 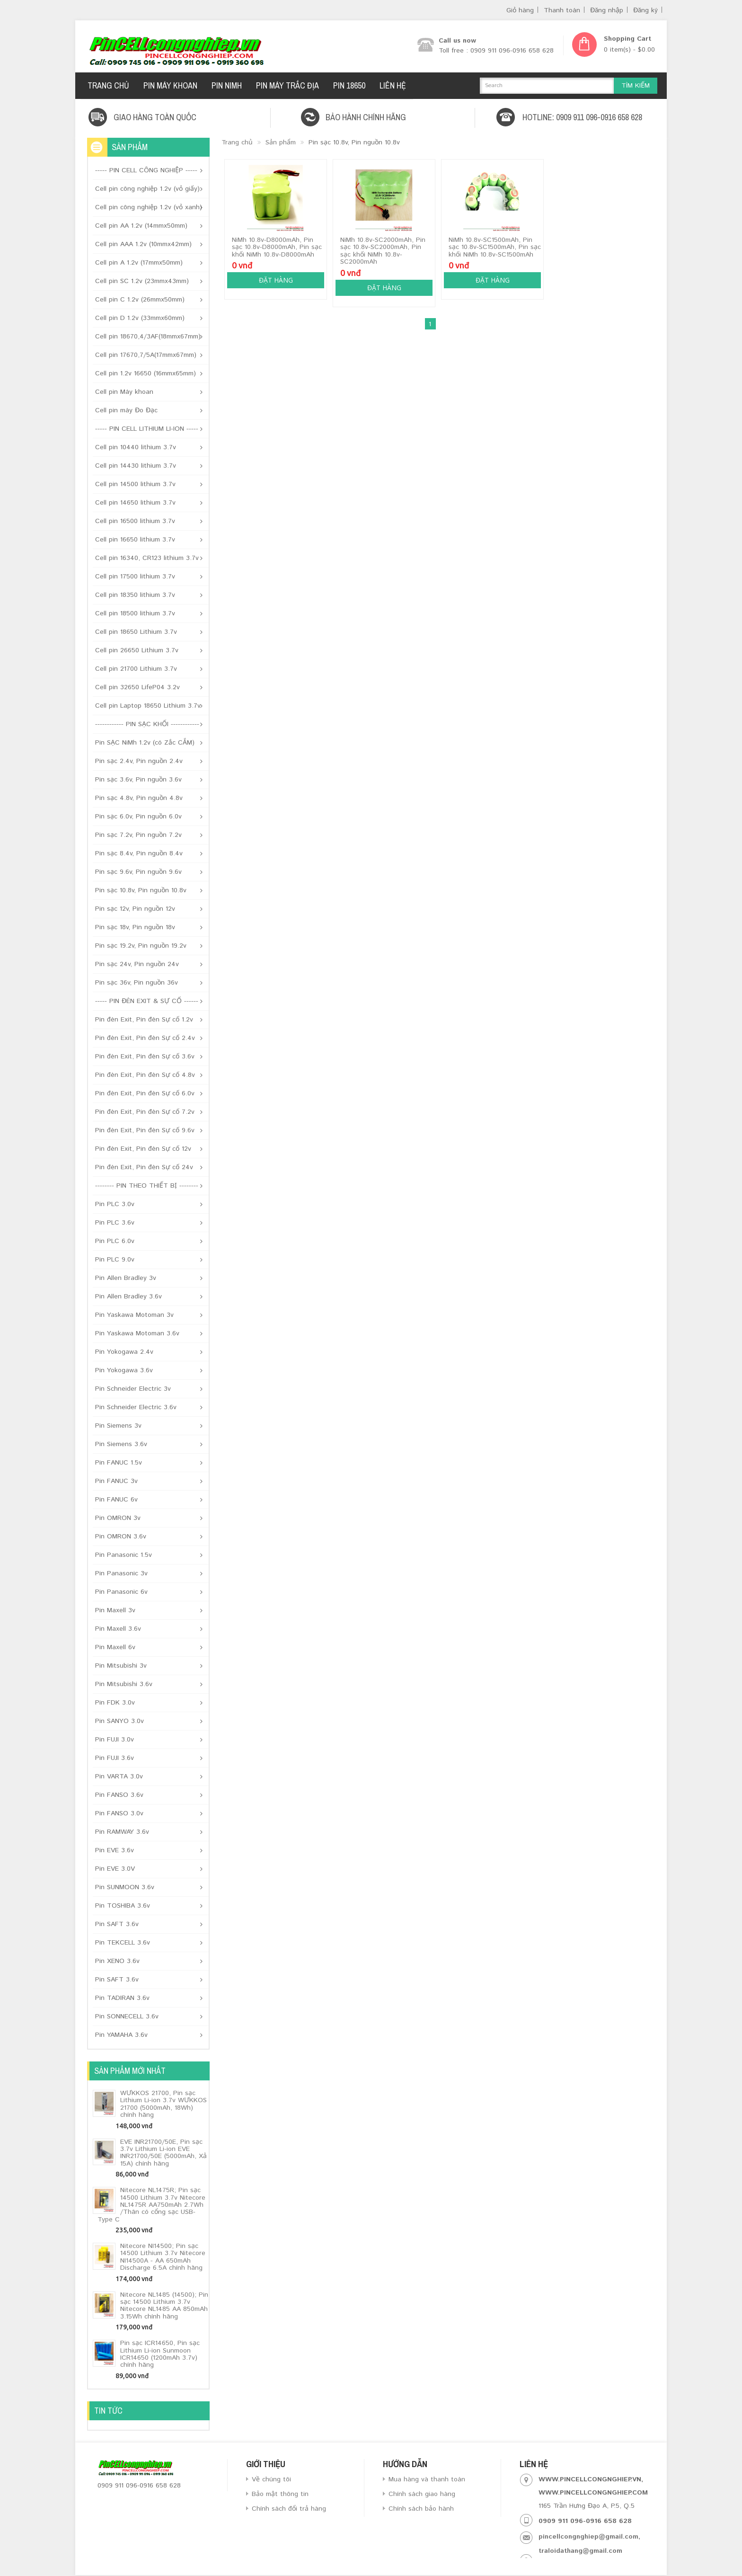 What do you see at coordinates (115, 1647) in the screenshot?
I see `Pin Maxell 6v` at bounding box center [115, 1647].